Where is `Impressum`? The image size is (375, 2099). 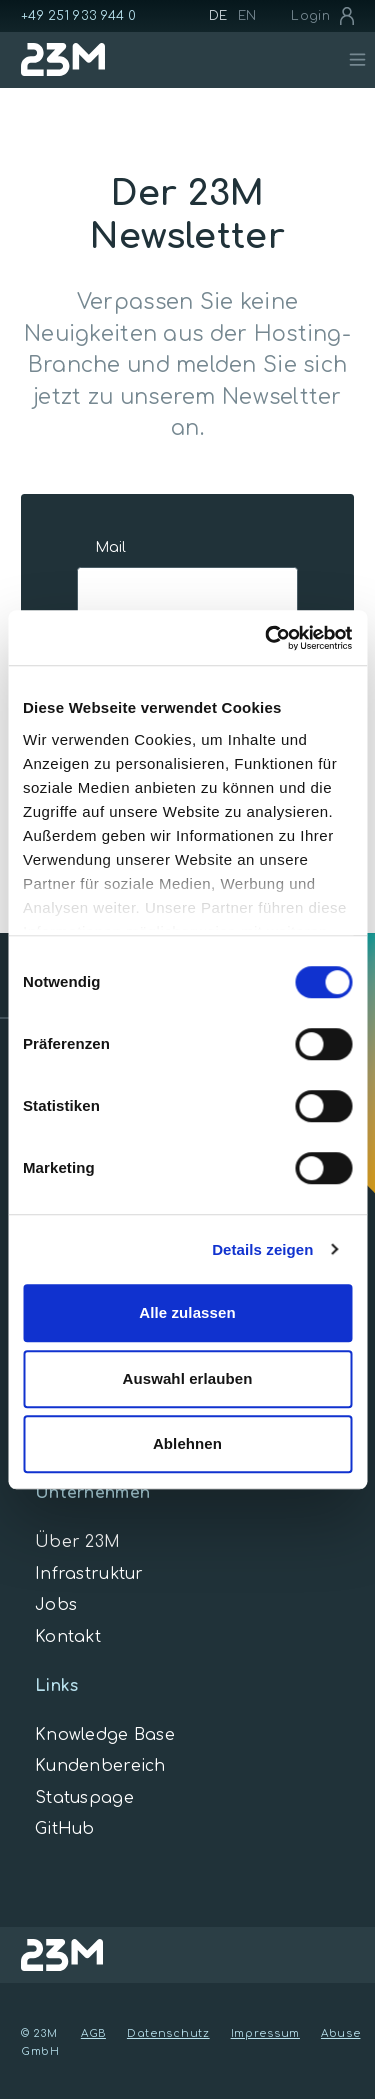 Impressum is located at coordinates (265, 2033).